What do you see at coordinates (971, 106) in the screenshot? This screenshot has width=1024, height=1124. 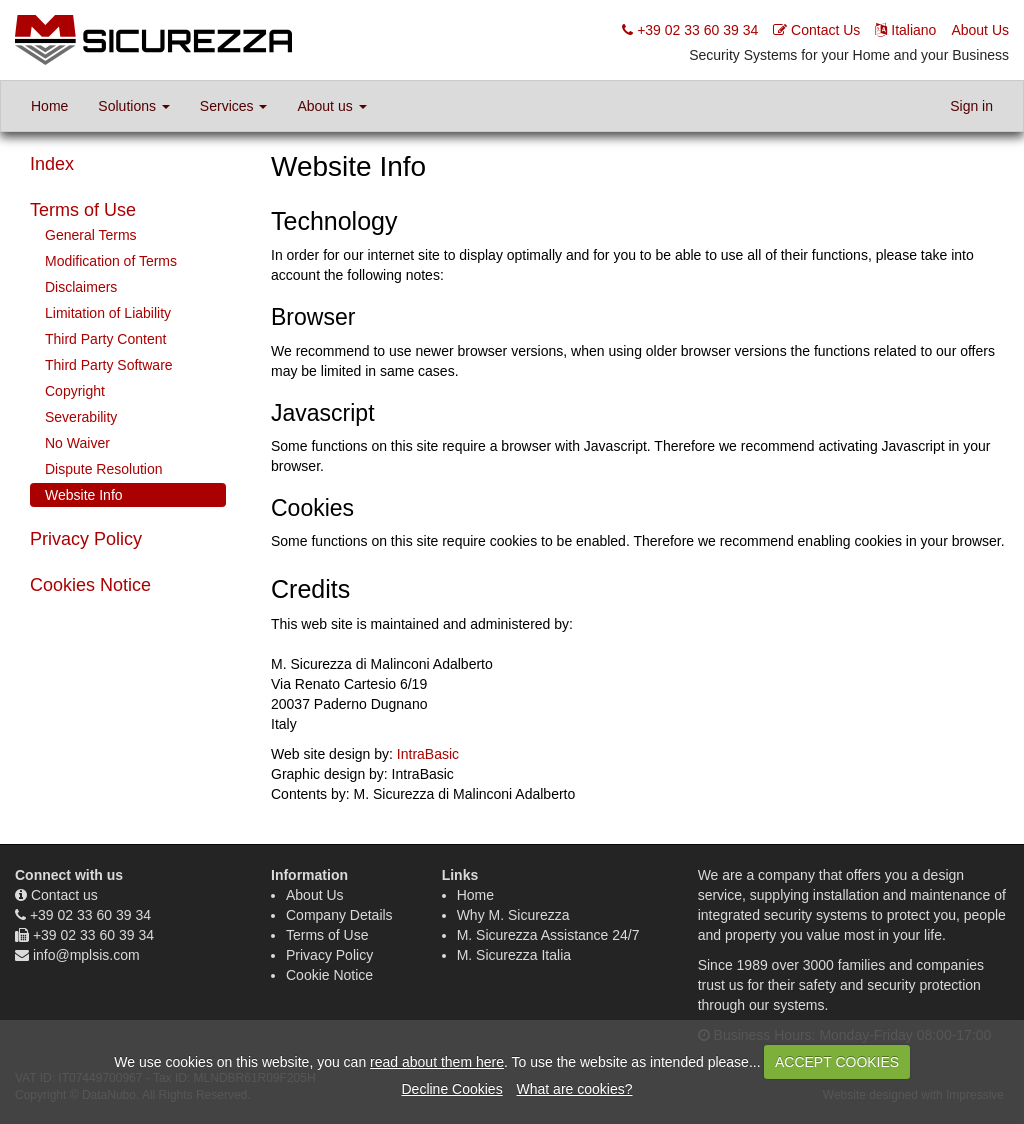 I see `Sign in` at bounding box center [971, 106].